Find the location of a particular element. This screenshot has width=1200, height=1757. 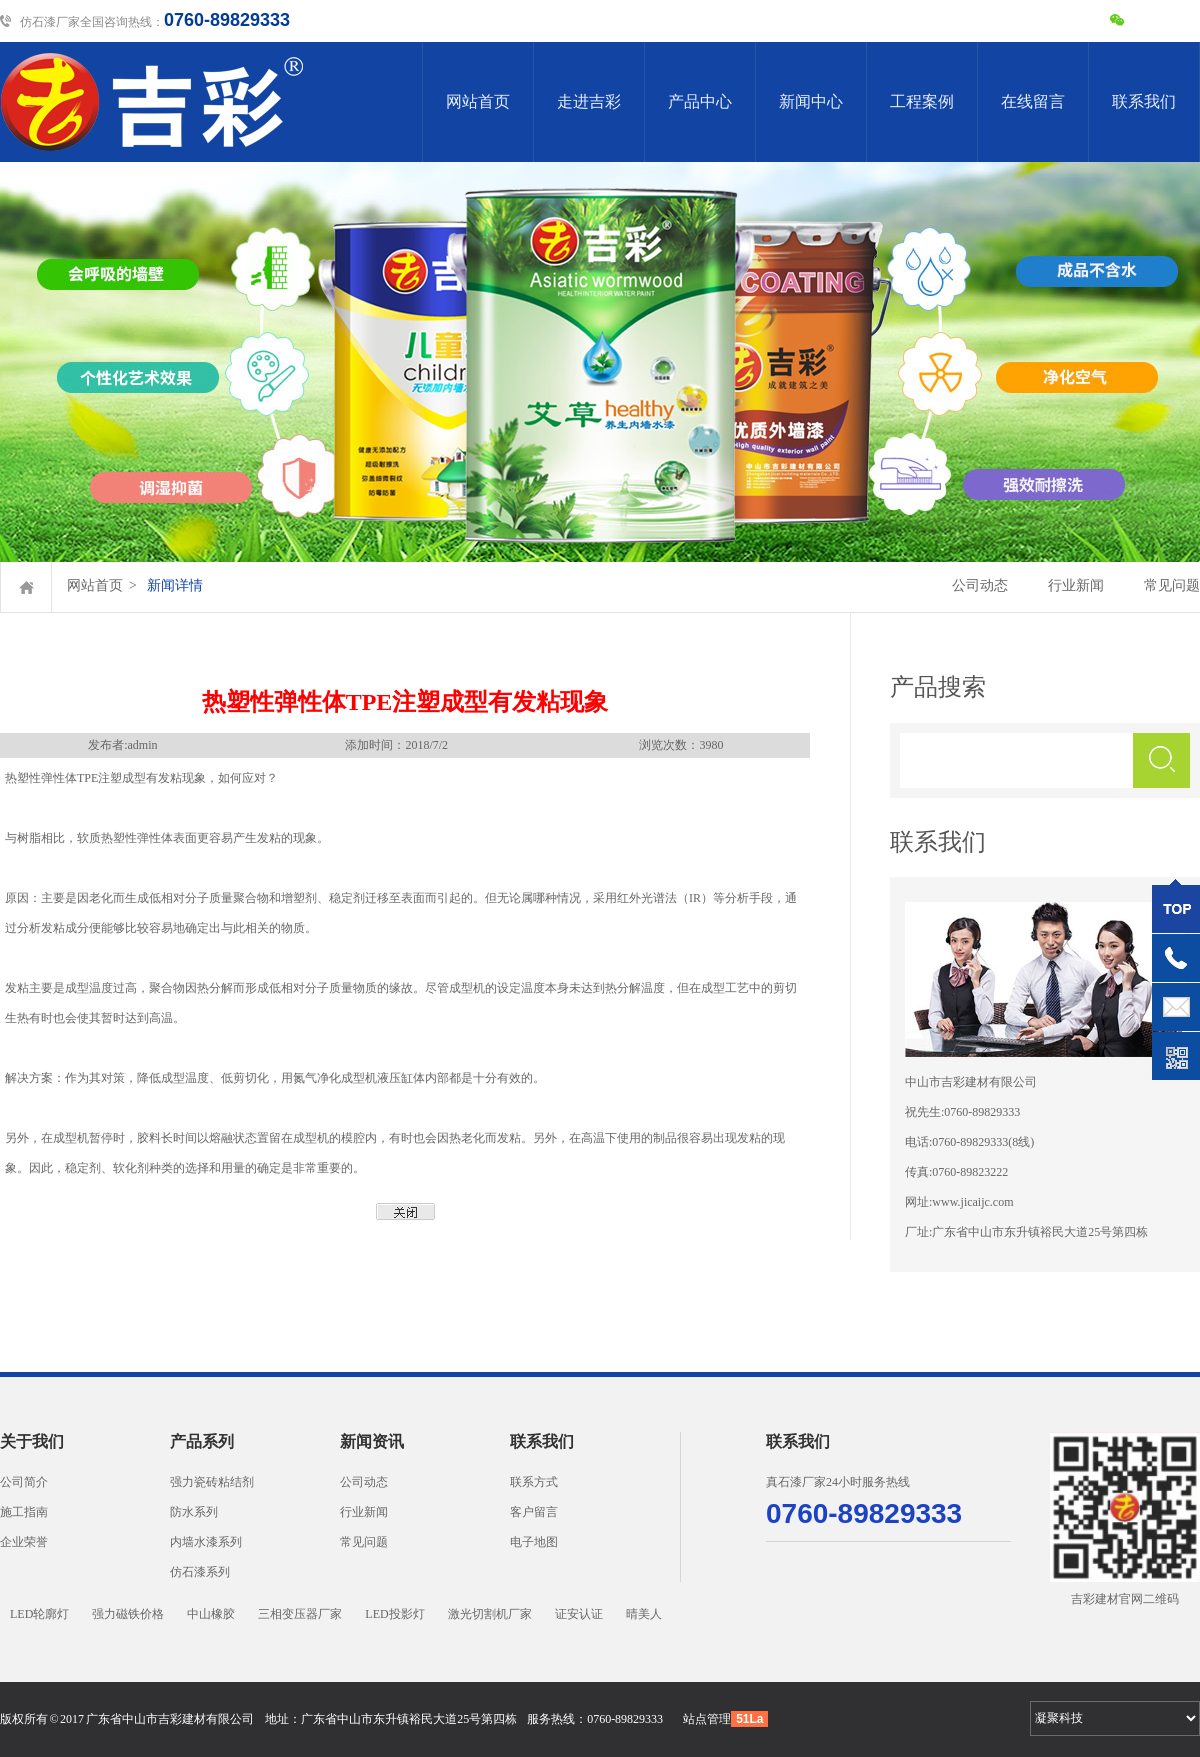

强力磁铁价格 is located at coordinates (128, 1614).